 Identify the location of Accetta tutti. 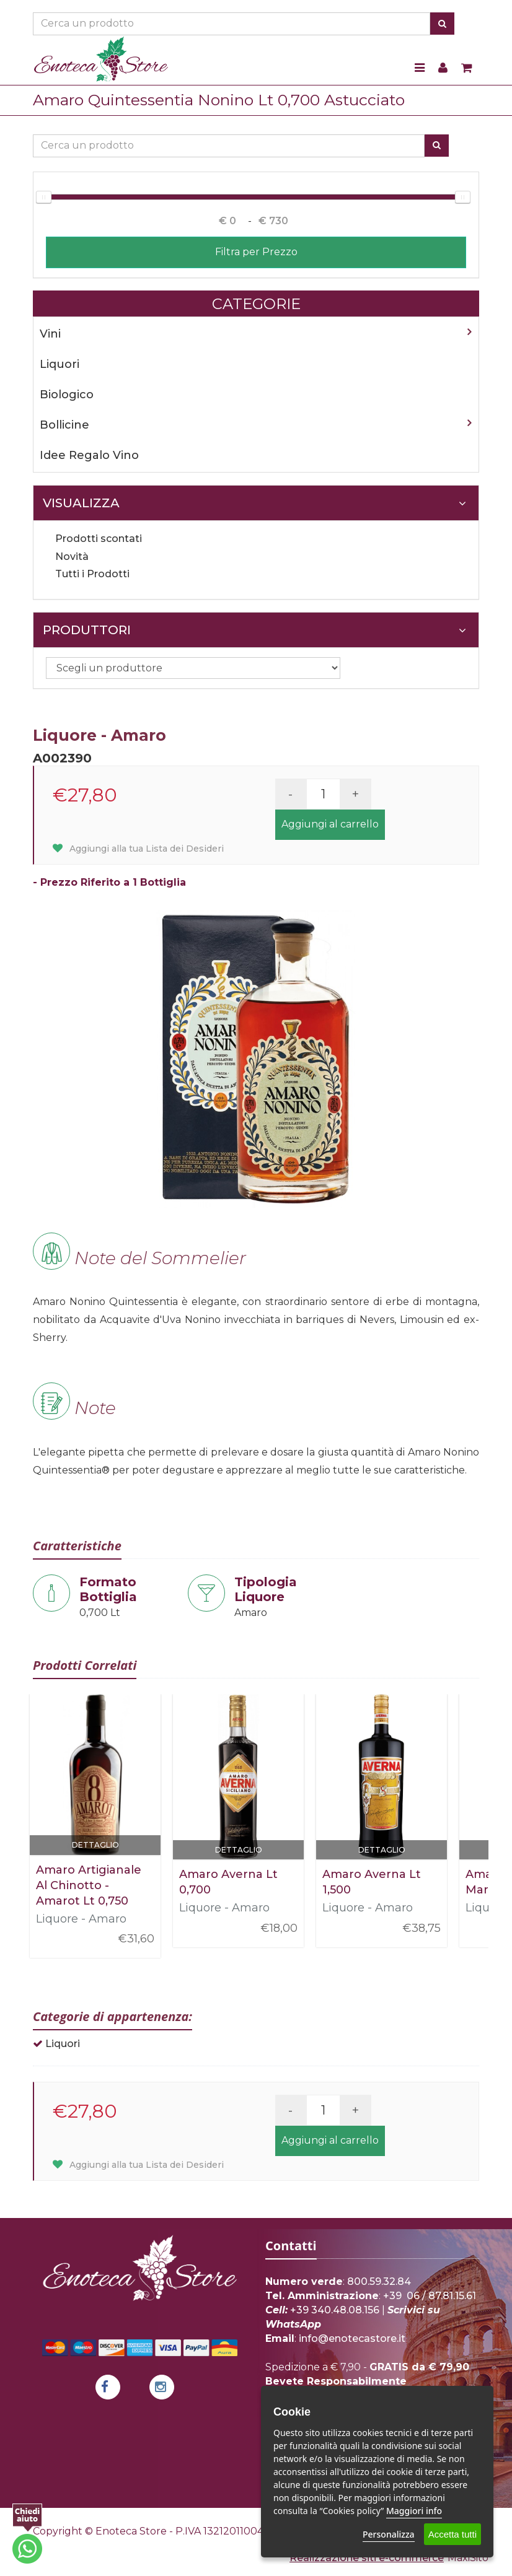
(452, 2534).